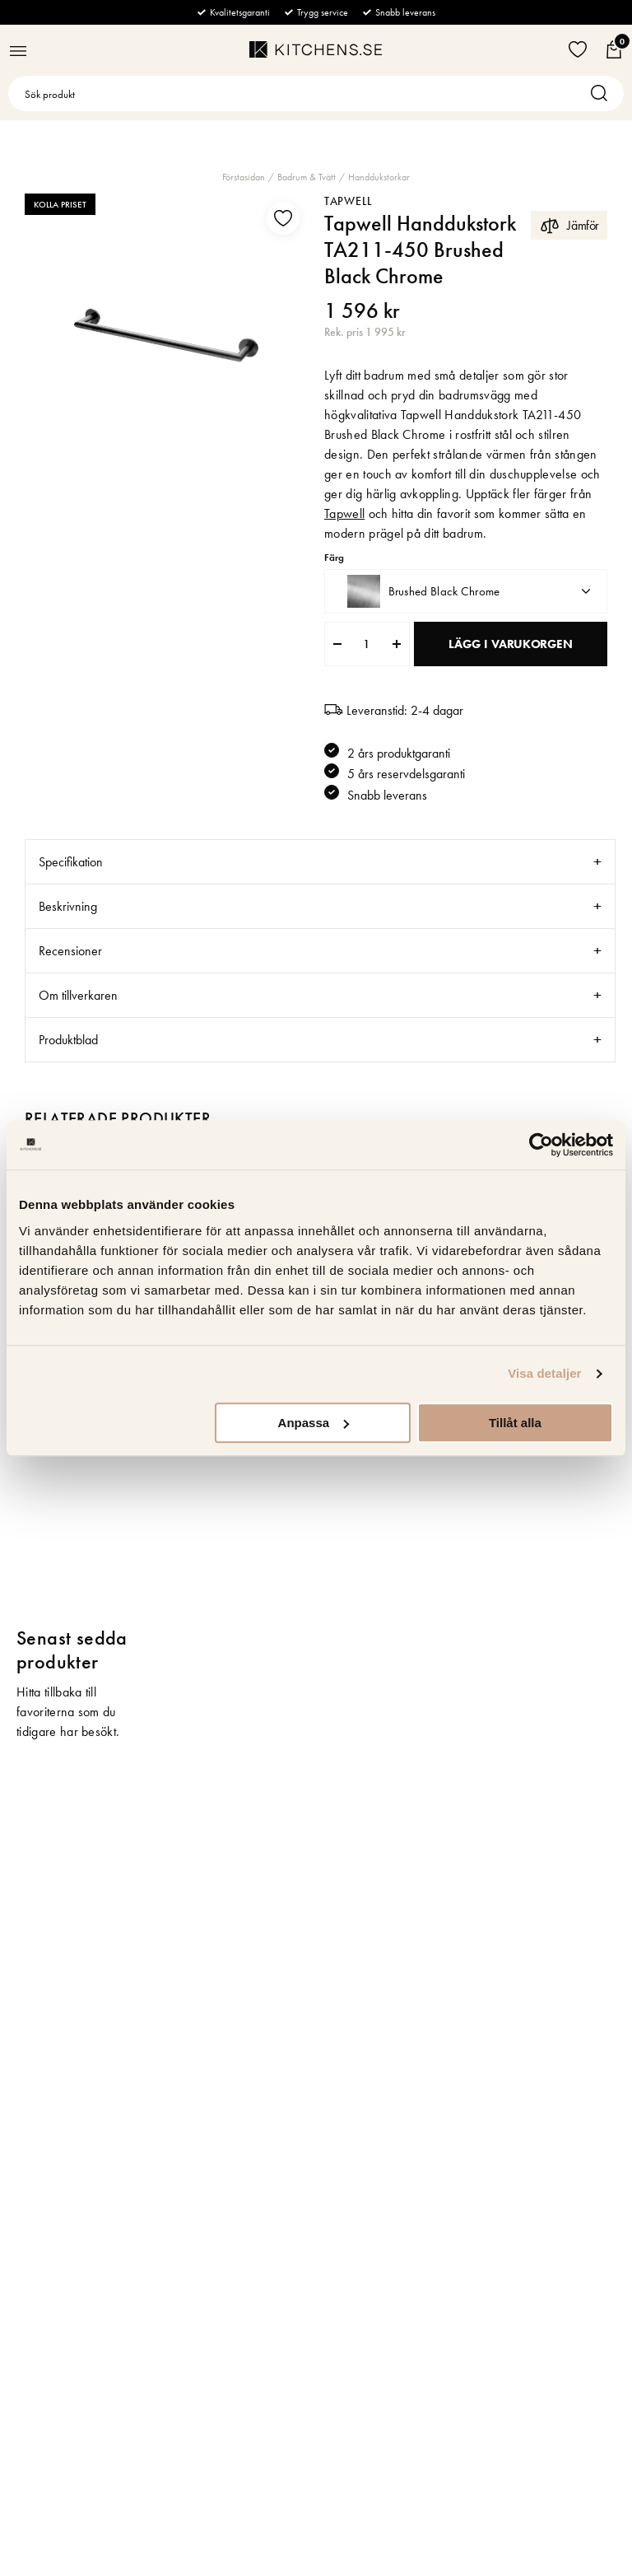  Describe the element at coordinates (70, 950) in the screenshot. I see `Recensioner [tab]` at that location.